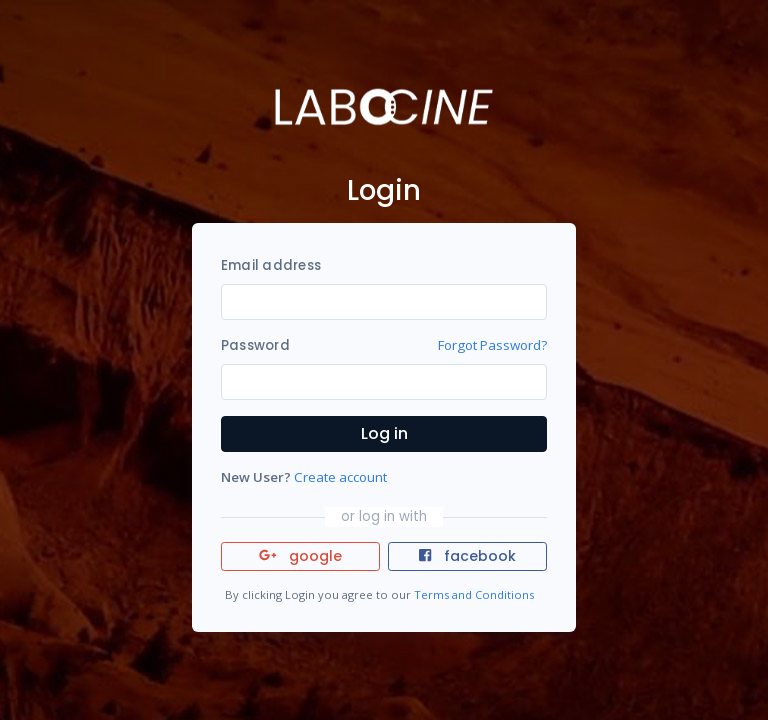 Image resolution: width=768 pixels, height=720 pixels. Describe the element at coordinates (384, 433) in the screenshot. I see `Log in` at that location.